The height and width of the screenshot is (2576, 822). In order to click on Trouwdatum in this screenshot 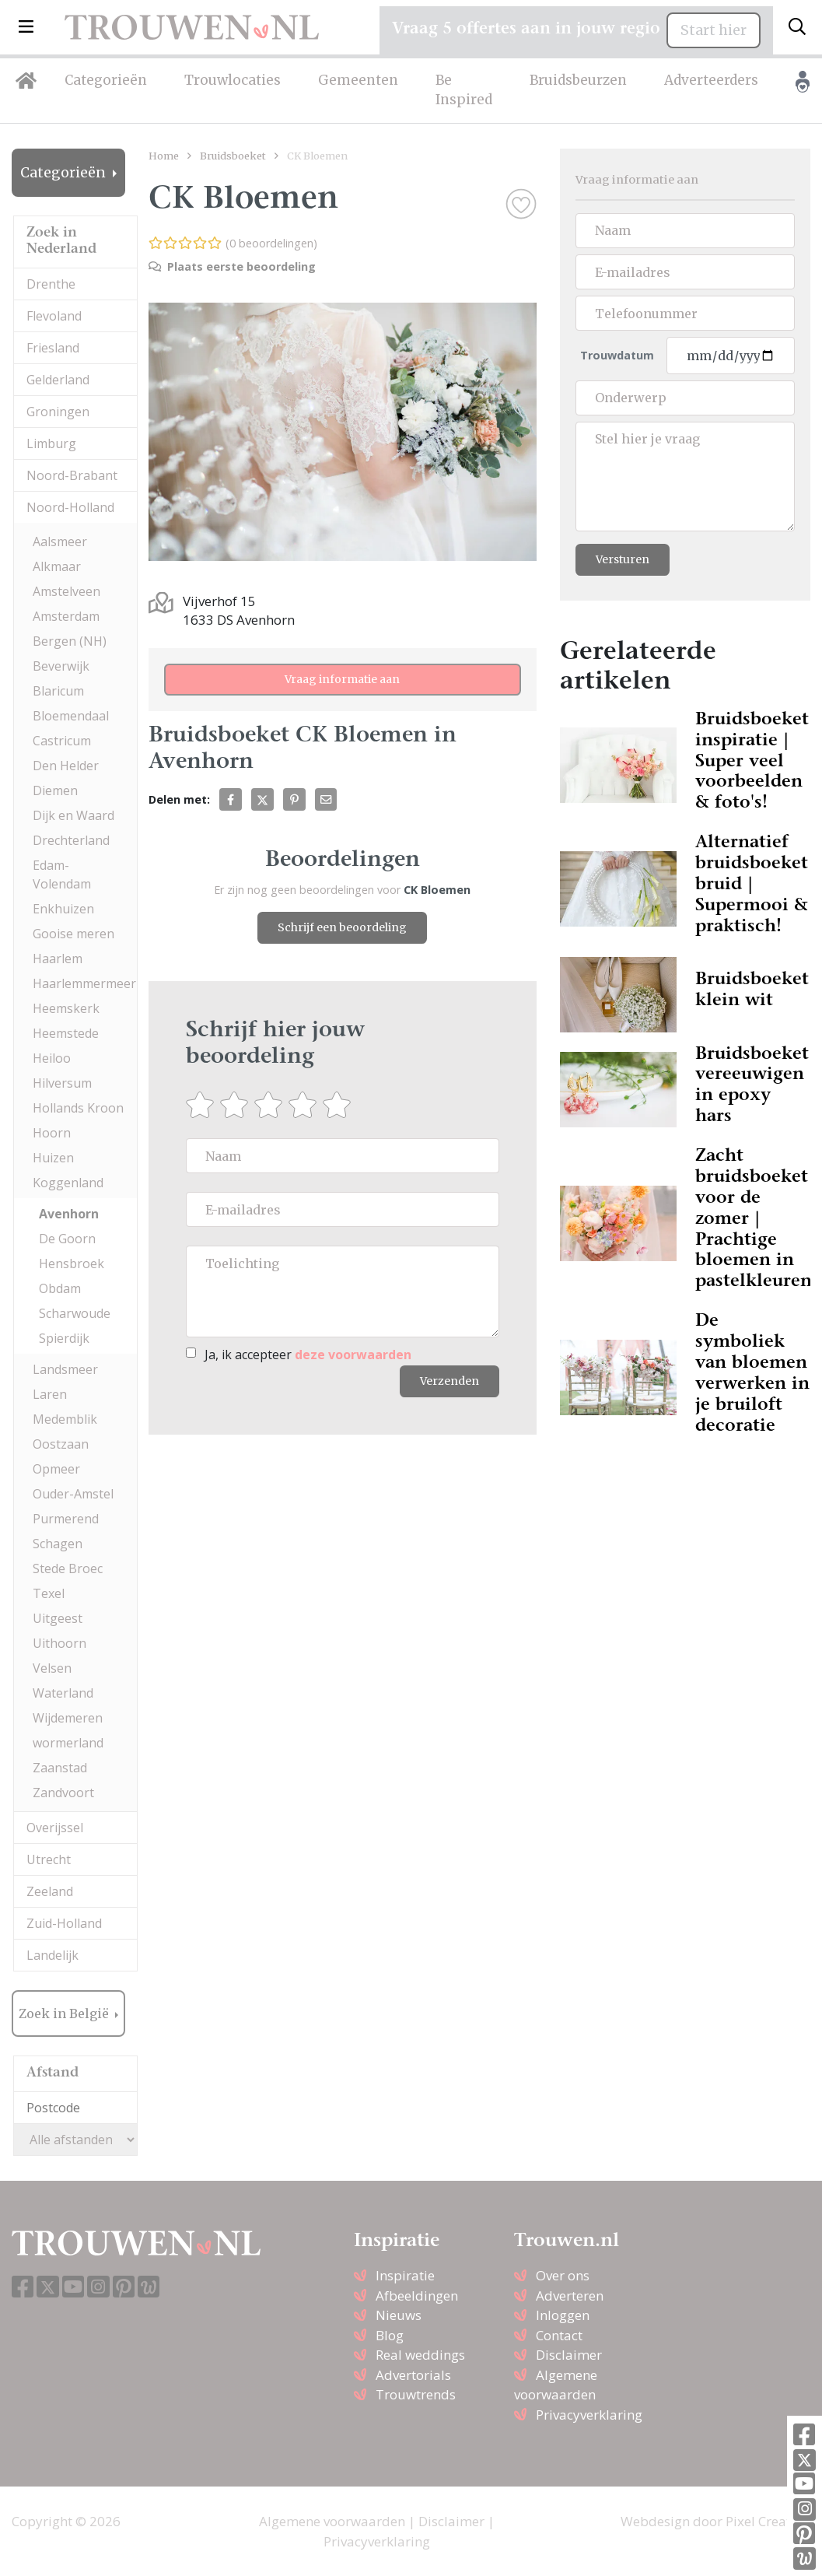, I will do `click(617, 355)`.